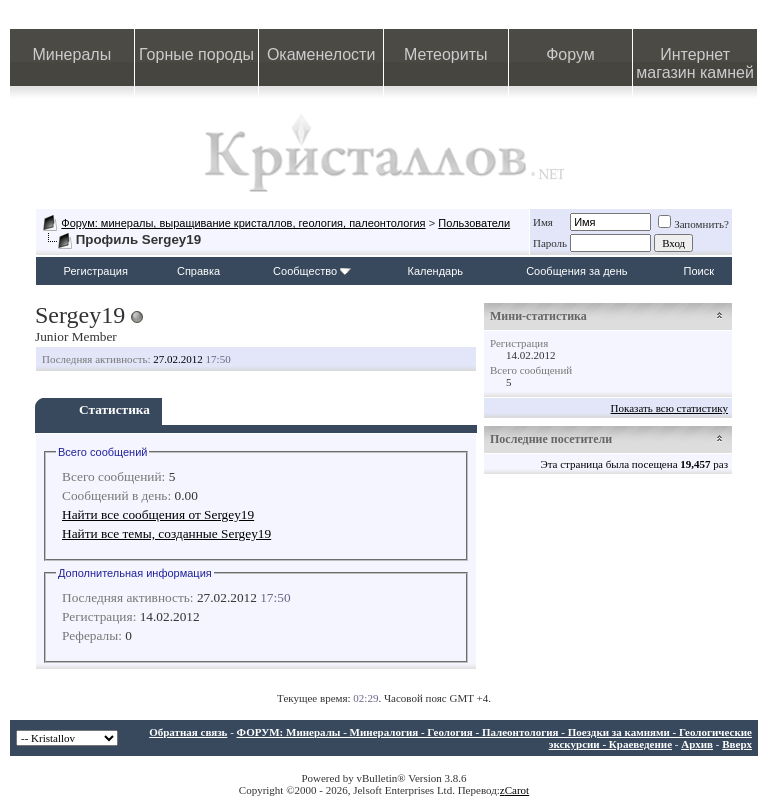  What do you see at coordinates (695, 63) in the screenshot?
I see `Интернет магазин камней` at bounding box center [695, 63].